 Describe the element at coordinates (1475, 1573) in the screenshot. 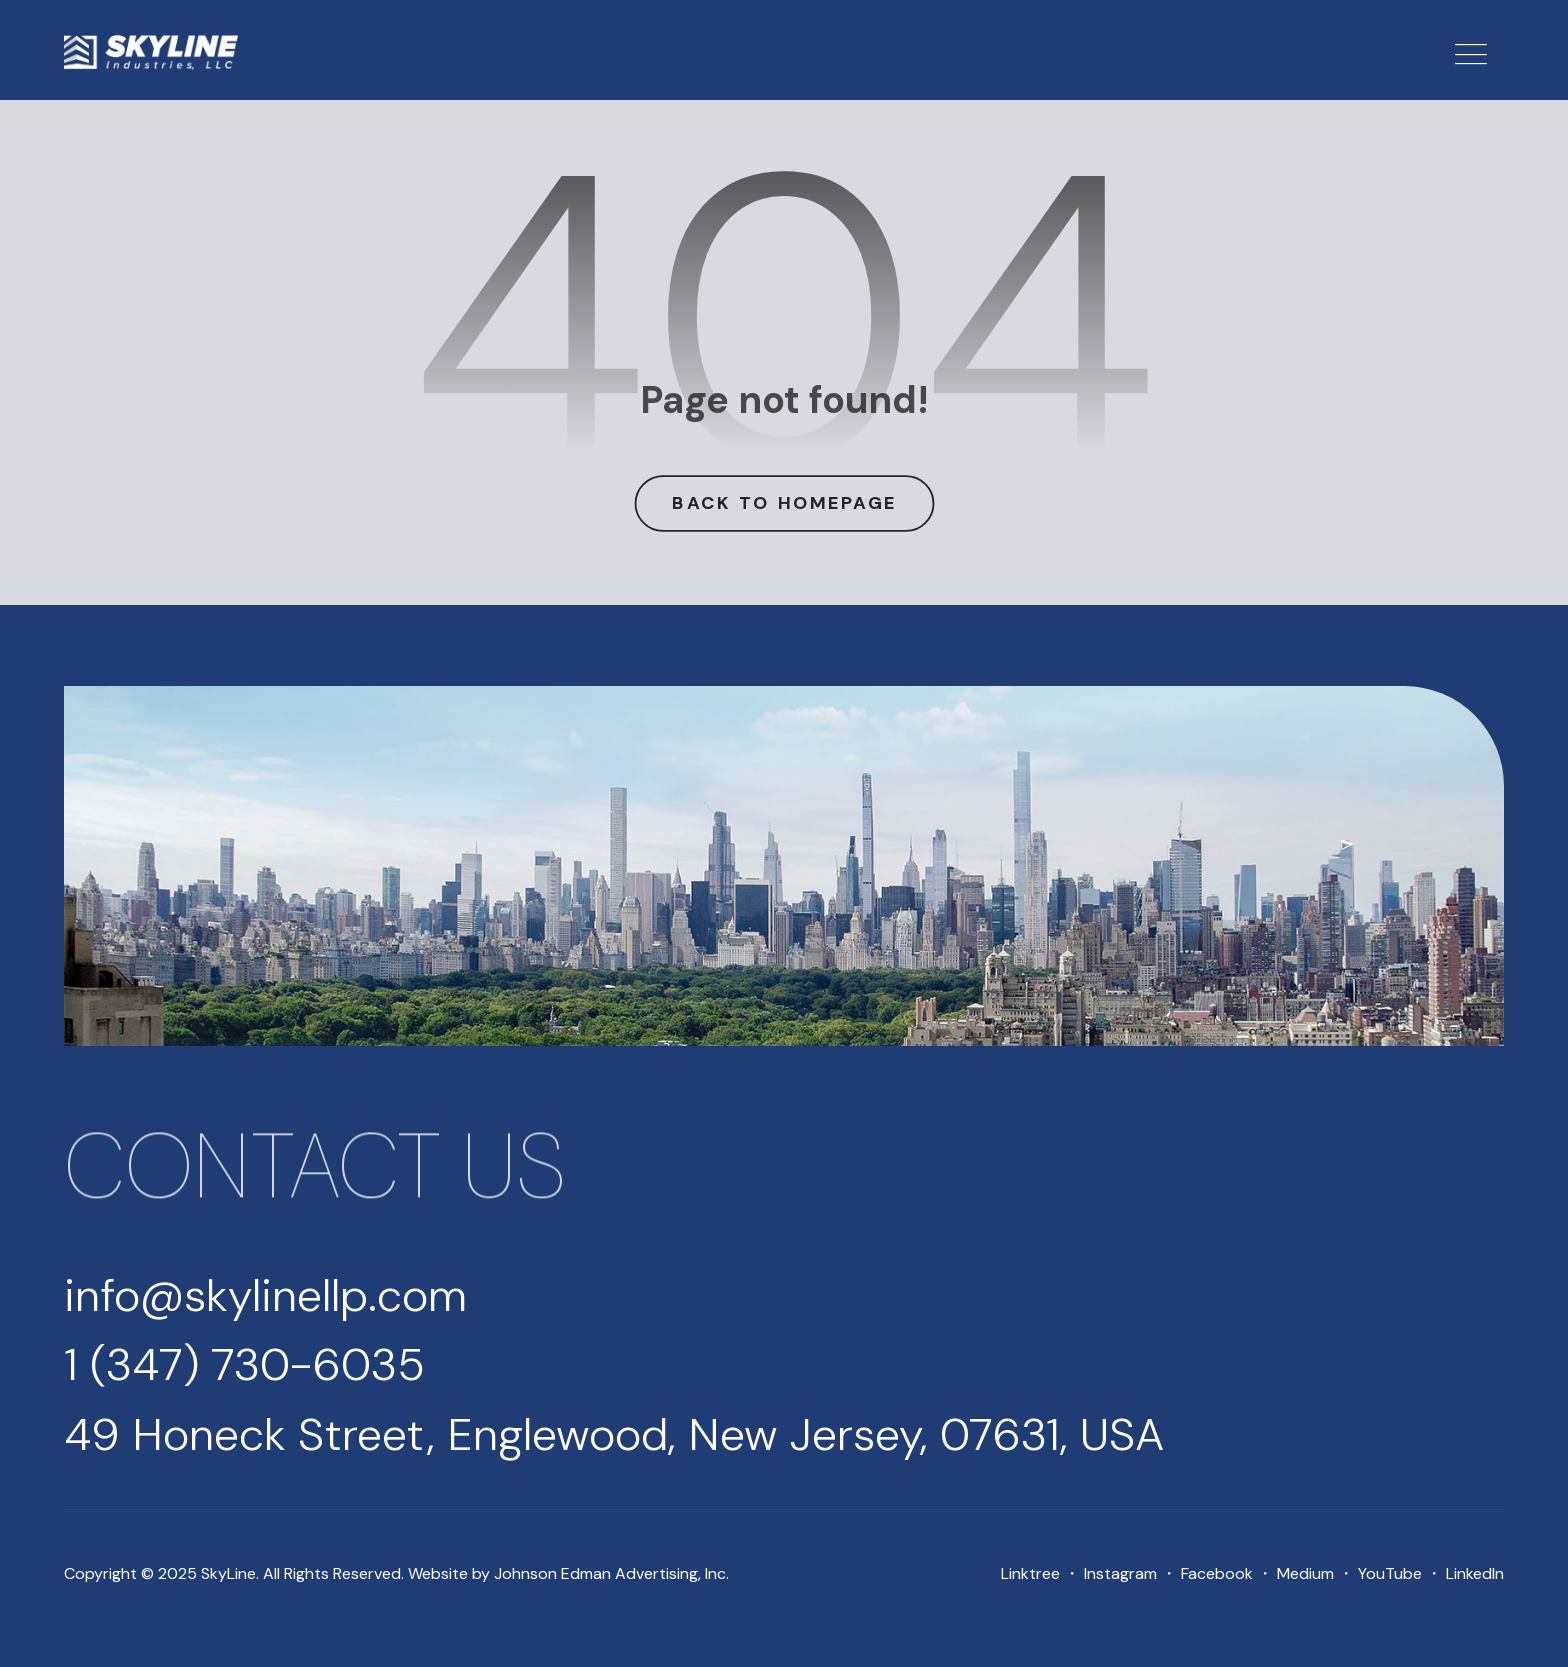

I see `LinkedIn` at that location.